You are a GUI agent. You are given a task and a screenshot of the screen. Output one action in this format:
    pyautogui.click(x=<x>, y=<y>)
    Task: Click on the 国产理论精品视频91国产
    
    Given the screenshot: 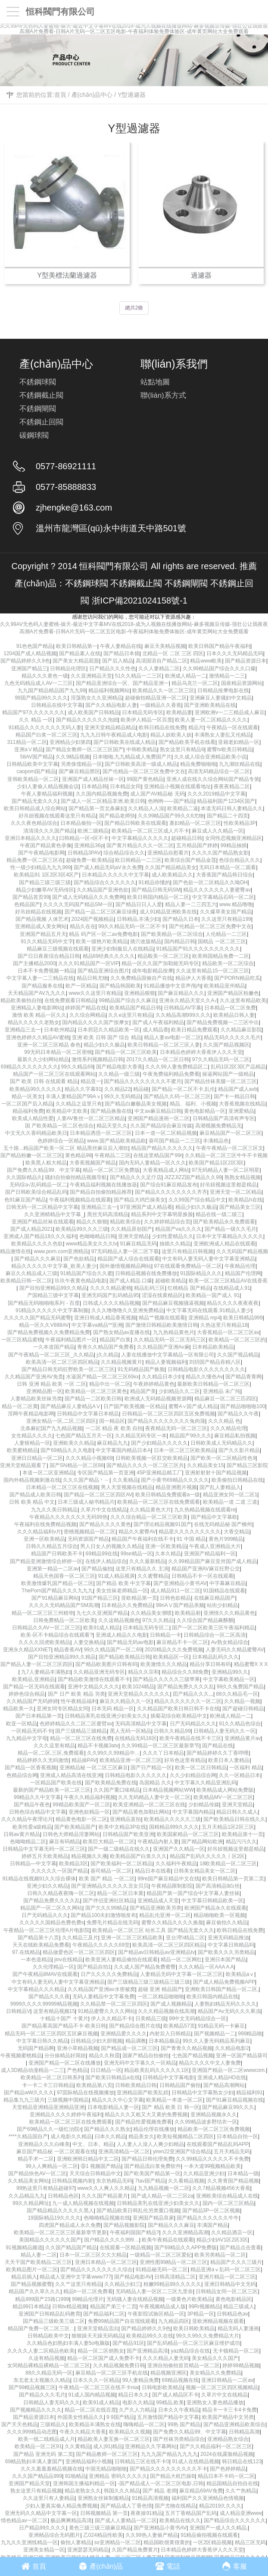 What is the action you would take?
    pyautogui.click(x=162, y=1524)
    